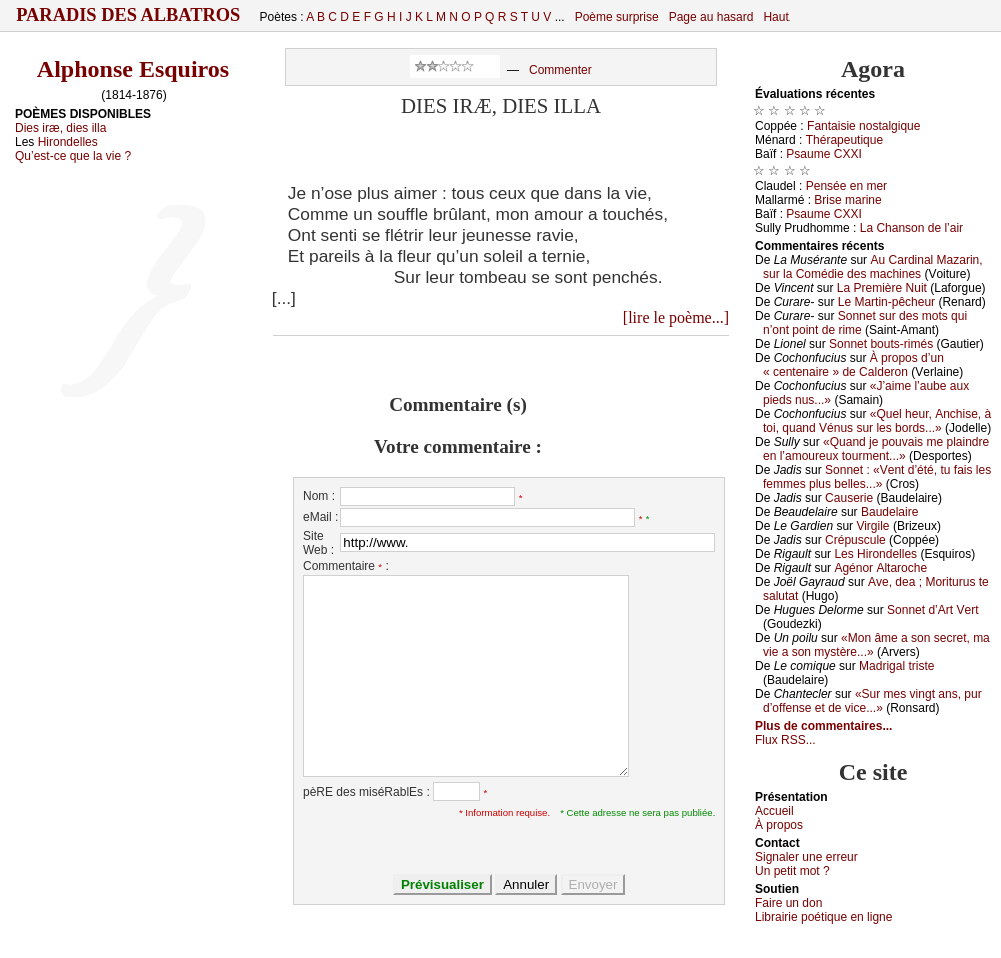 This screenshot has width=1001, height=958. Describe the element at coordinates (560, 70) in the screenshot. I see `Commenter` at that location.